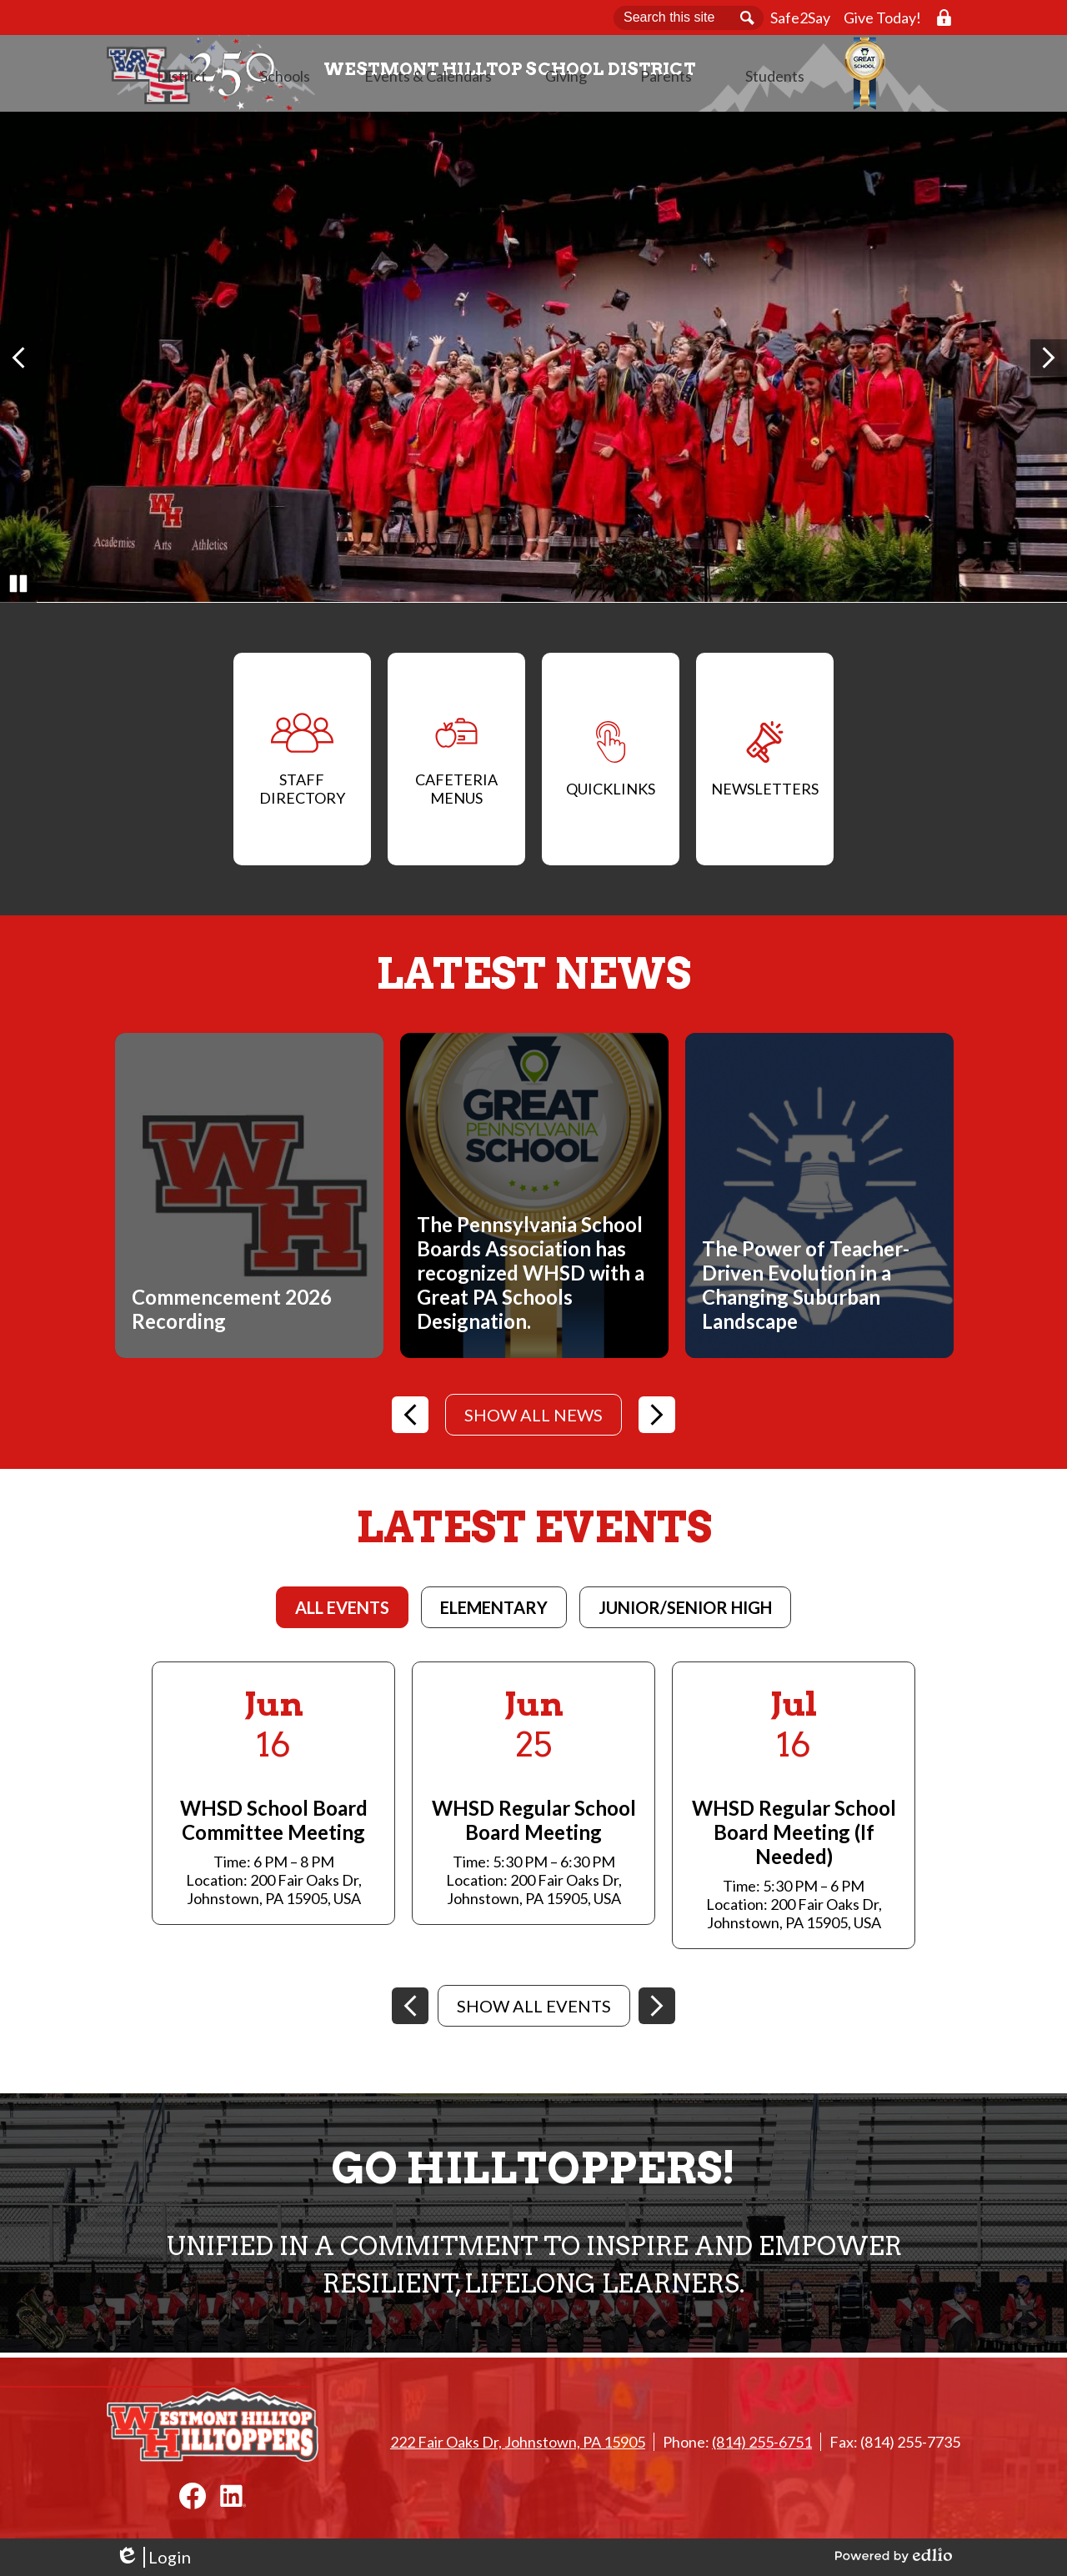  I want to click on [tab], so click(342, 1612).